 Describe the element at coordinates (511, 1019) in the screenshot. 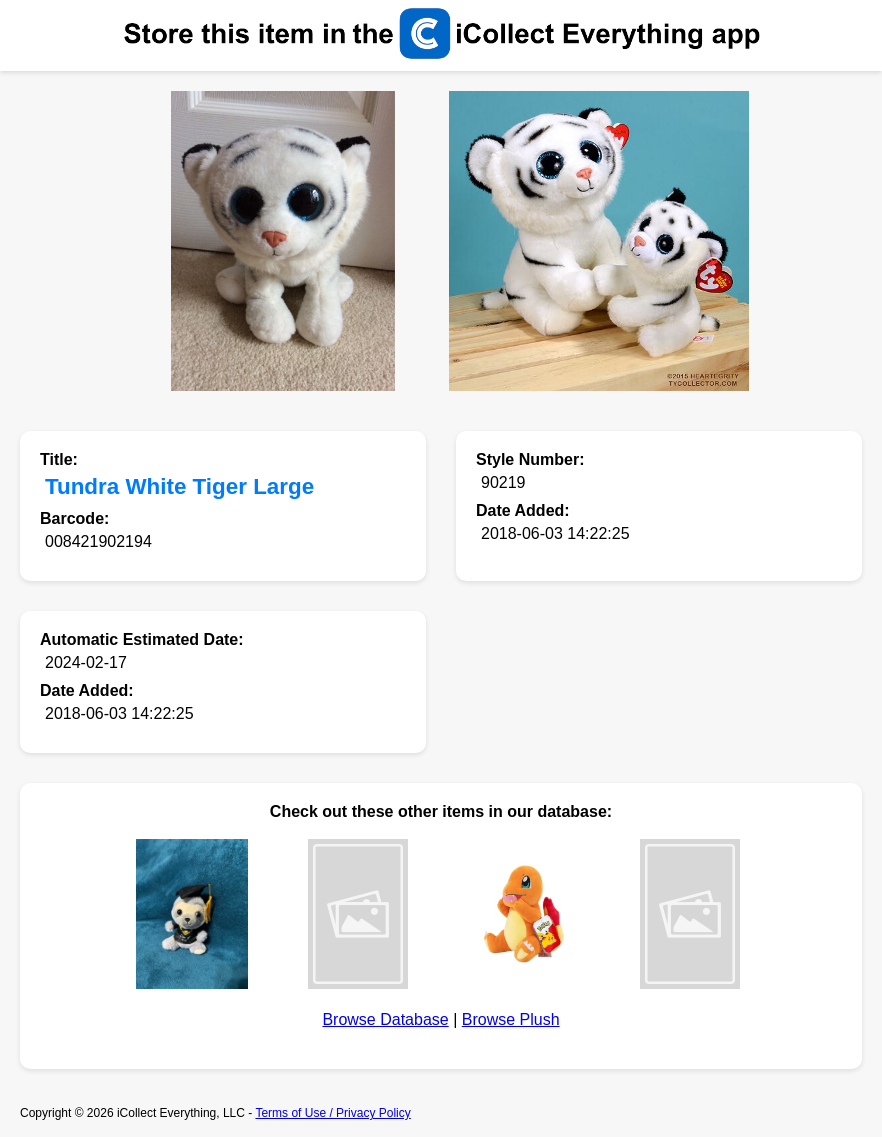

I see `Browse Plush` at that location.